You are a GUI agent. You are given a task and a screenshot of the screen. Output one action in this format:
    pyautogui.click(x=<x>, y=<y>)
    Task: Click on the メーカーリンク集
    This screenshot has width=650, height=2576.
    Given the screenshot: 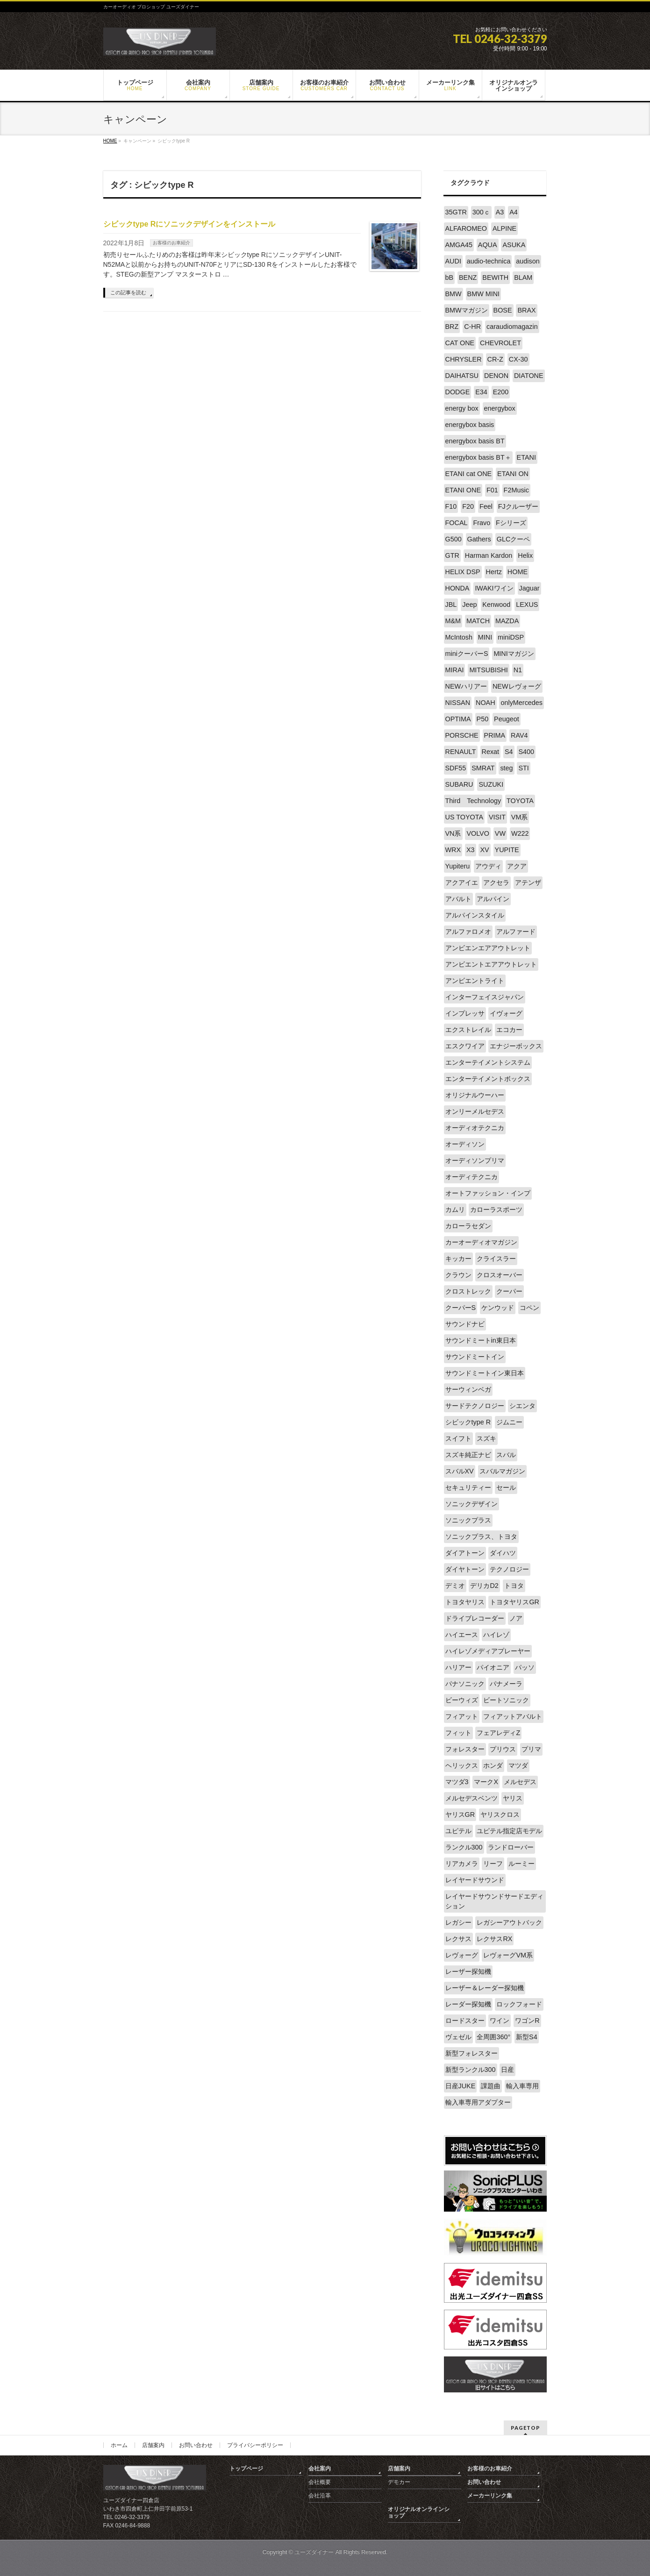 What is the action you would take?
    pyautogui.click(x=489, y=2495)
    